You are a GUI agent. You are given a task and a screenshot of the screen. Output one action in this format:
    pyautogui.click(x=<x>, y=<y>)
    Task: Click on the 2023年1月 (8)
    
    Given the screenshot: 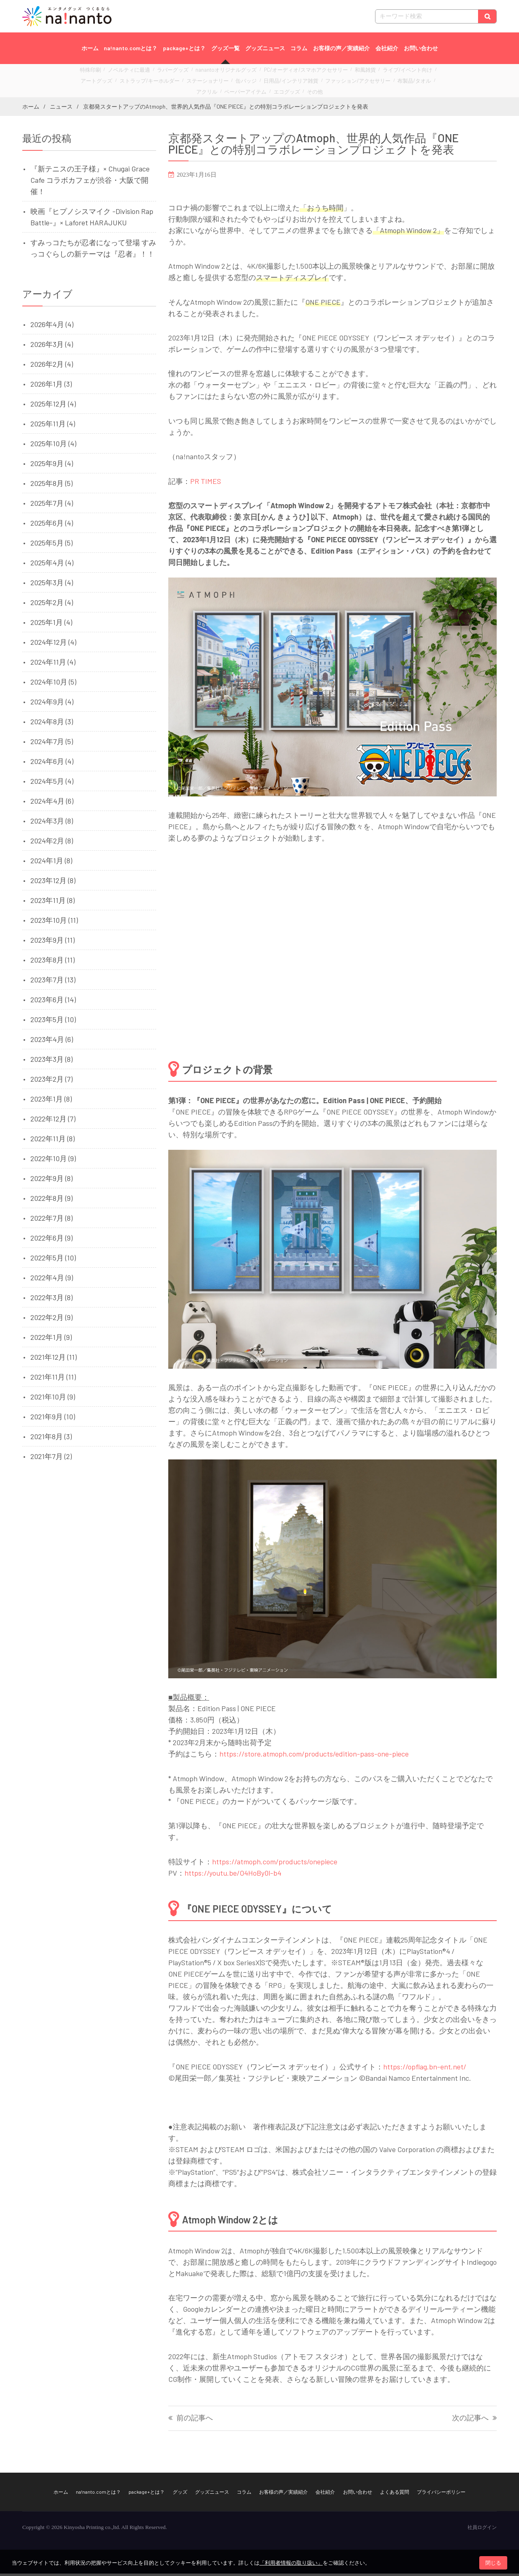 What is the action you would take?
    pyautogui.click(x=51, y=1101)
    